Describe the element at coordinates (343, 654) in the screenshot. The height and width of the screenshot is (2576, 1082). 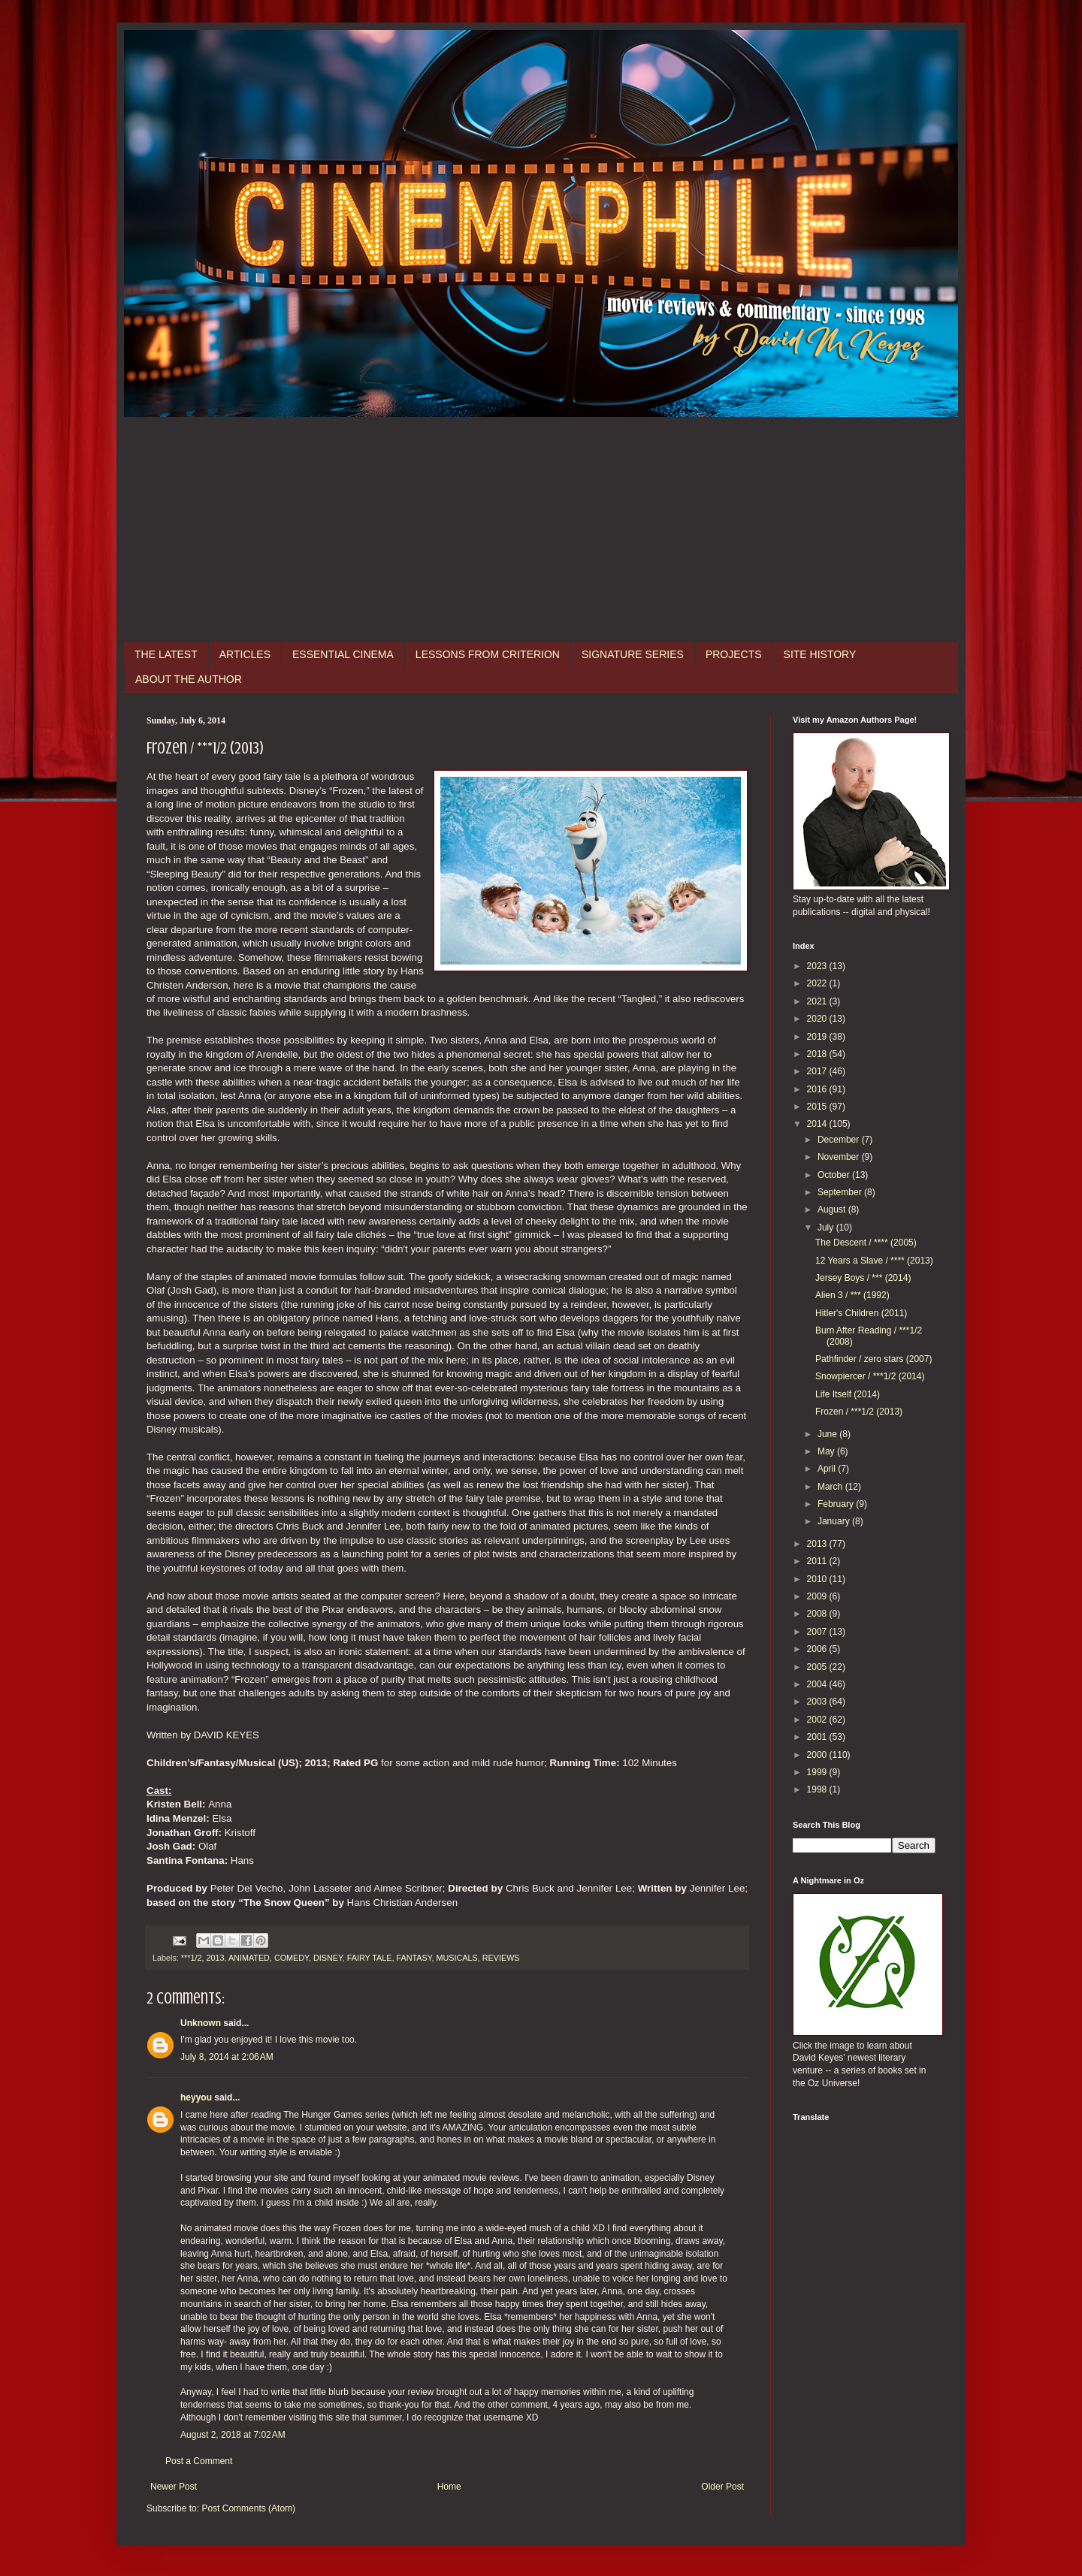
I see `ESSENTIAL CINEMA` at that location.